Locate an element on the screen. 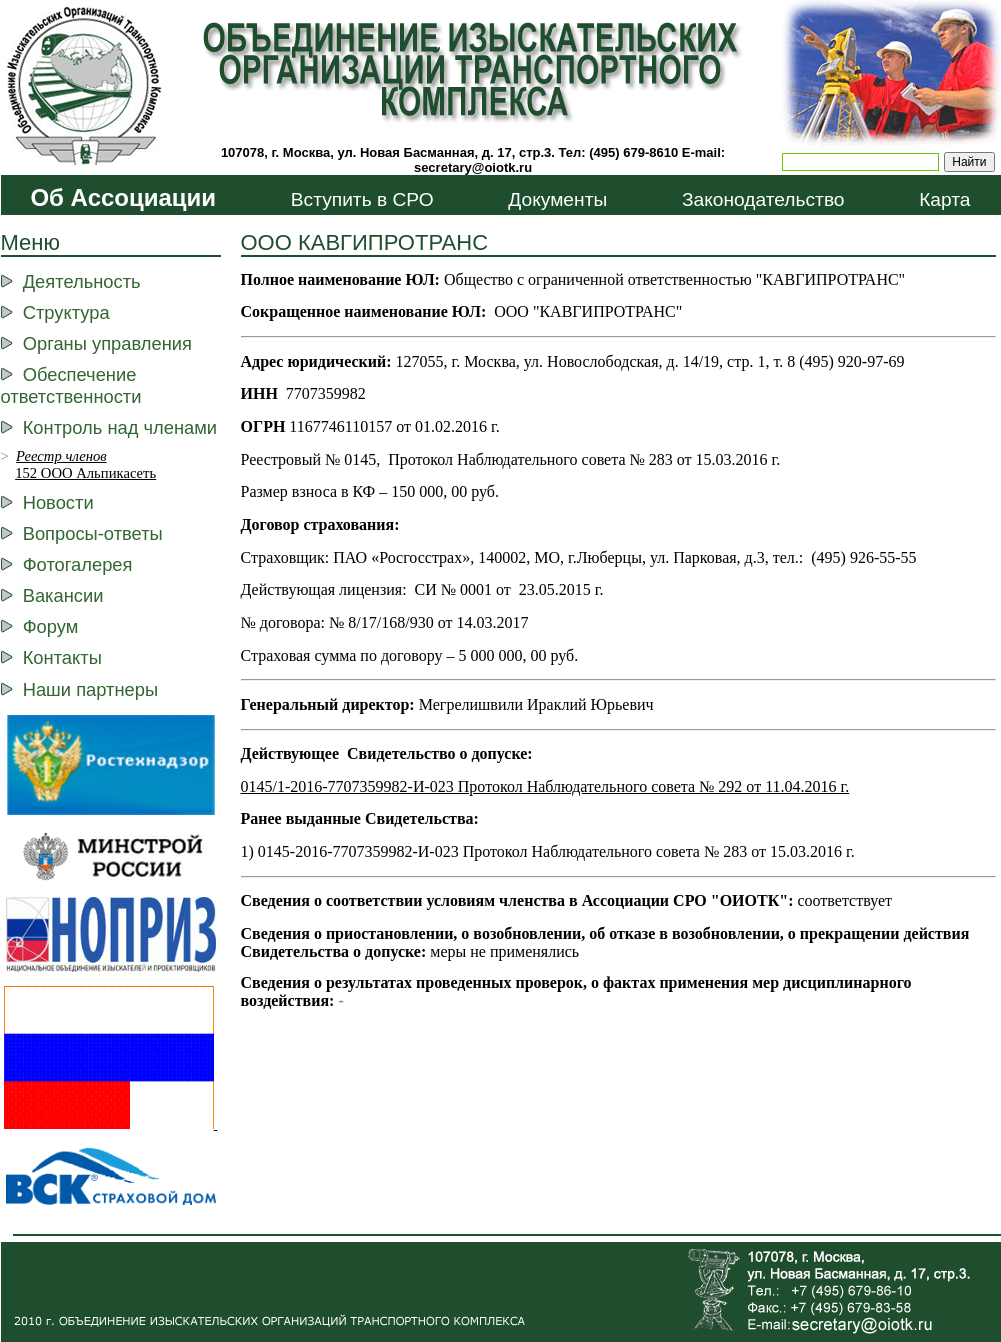  Обеспечение ответственности is located at coordinates (71, 385).